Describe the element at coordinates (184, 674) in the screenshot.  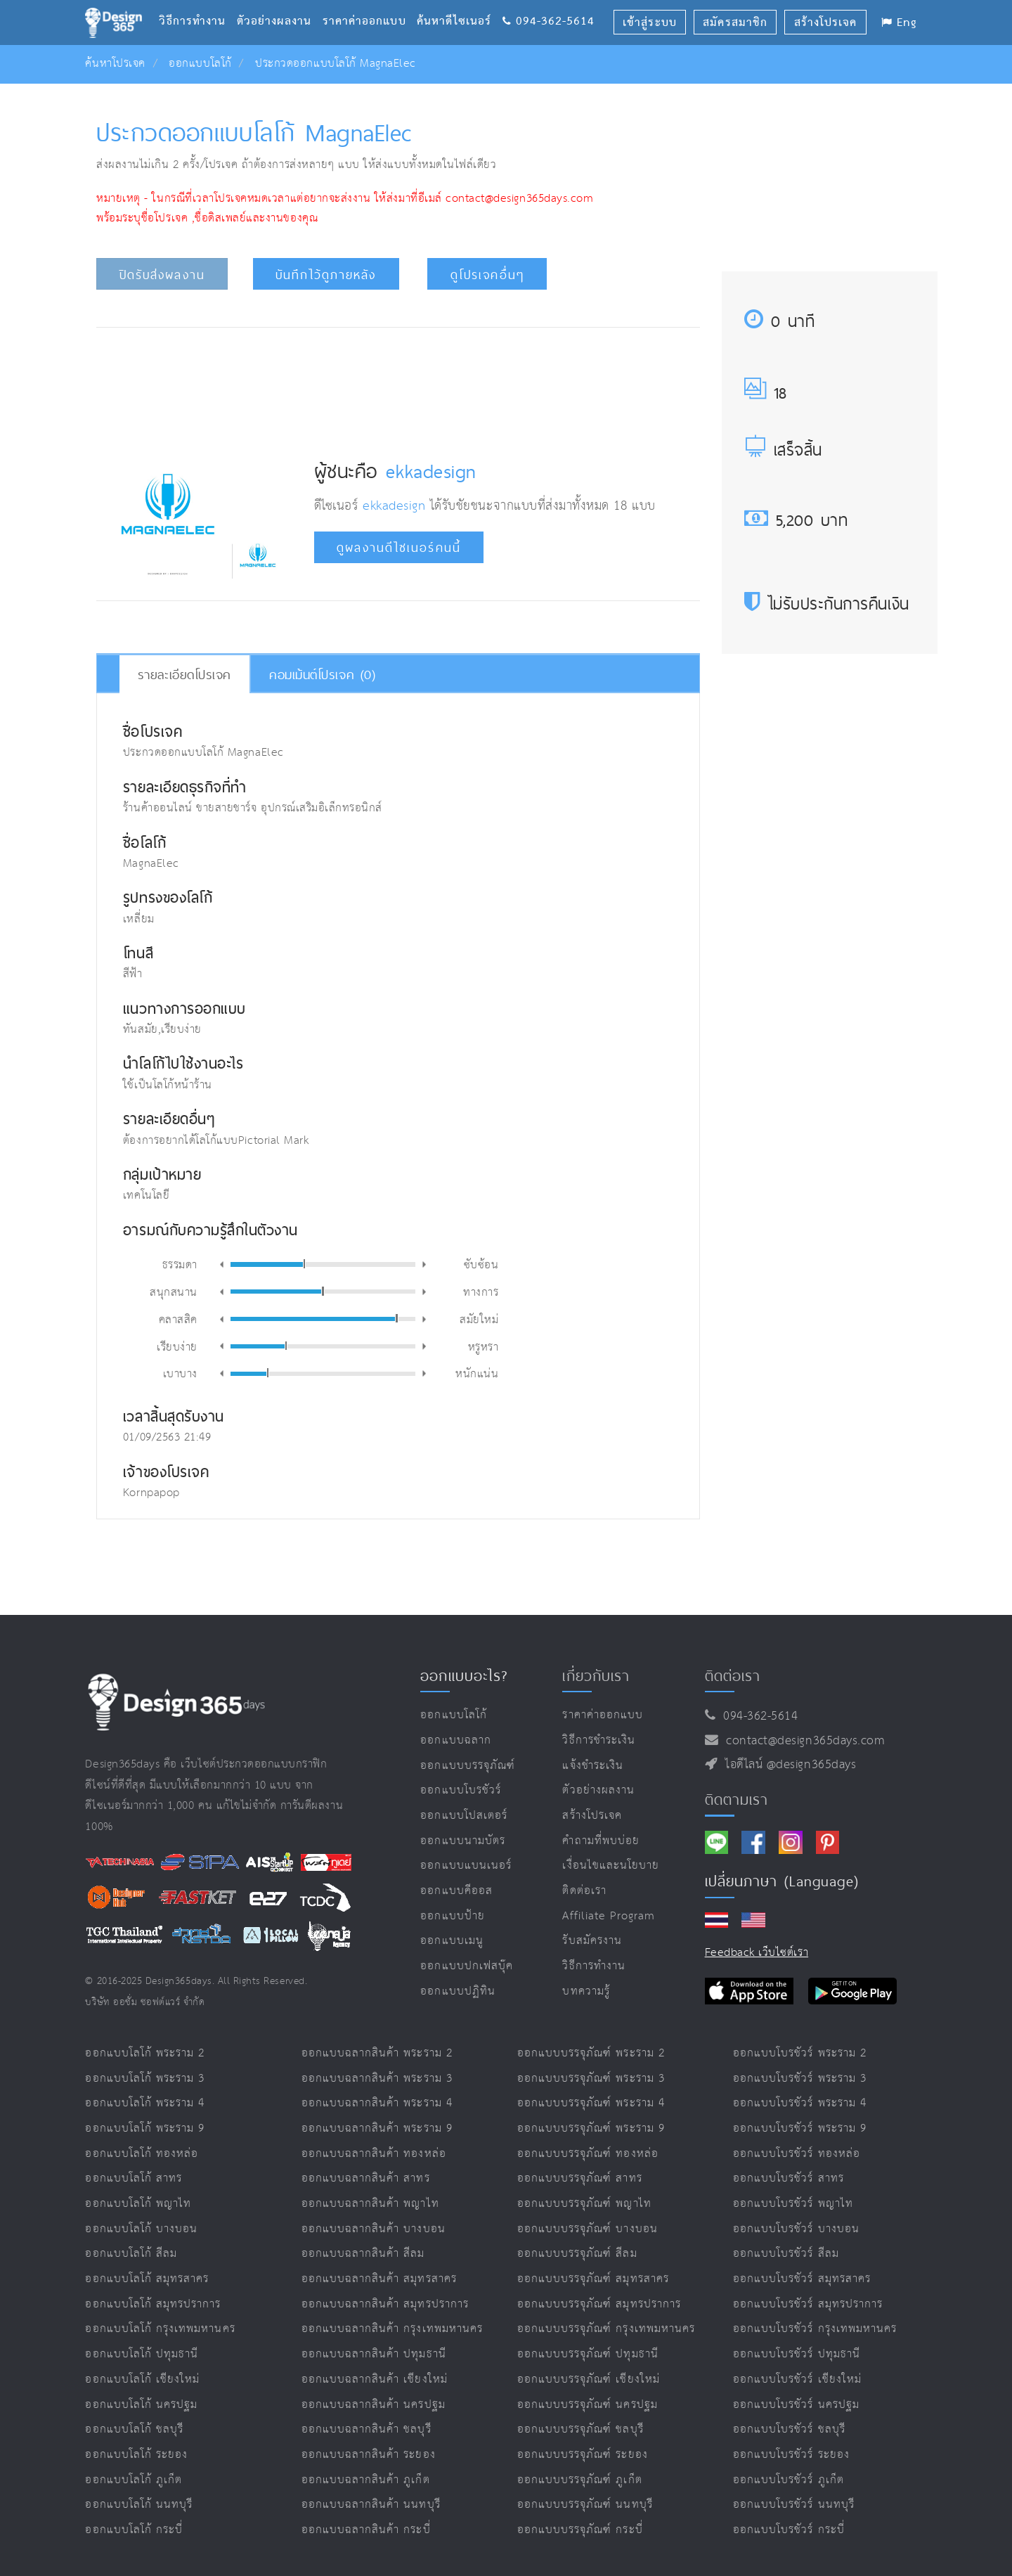
I see `รายละเอียดโปรเจค` at that location.